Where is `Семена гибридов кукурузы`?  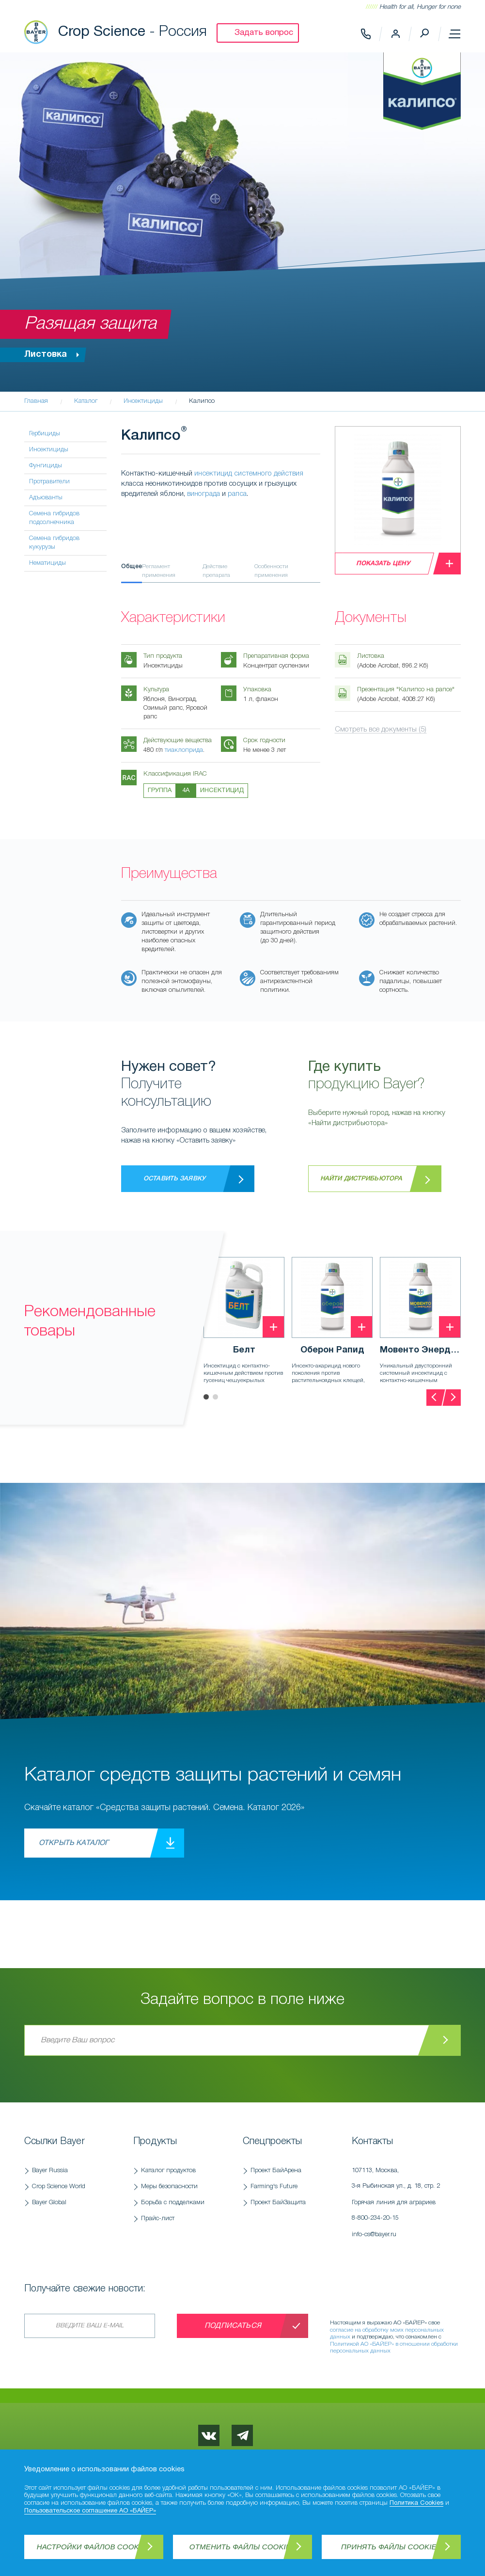 Семена гибридов кукурузы is located at coordinates (54, 543).